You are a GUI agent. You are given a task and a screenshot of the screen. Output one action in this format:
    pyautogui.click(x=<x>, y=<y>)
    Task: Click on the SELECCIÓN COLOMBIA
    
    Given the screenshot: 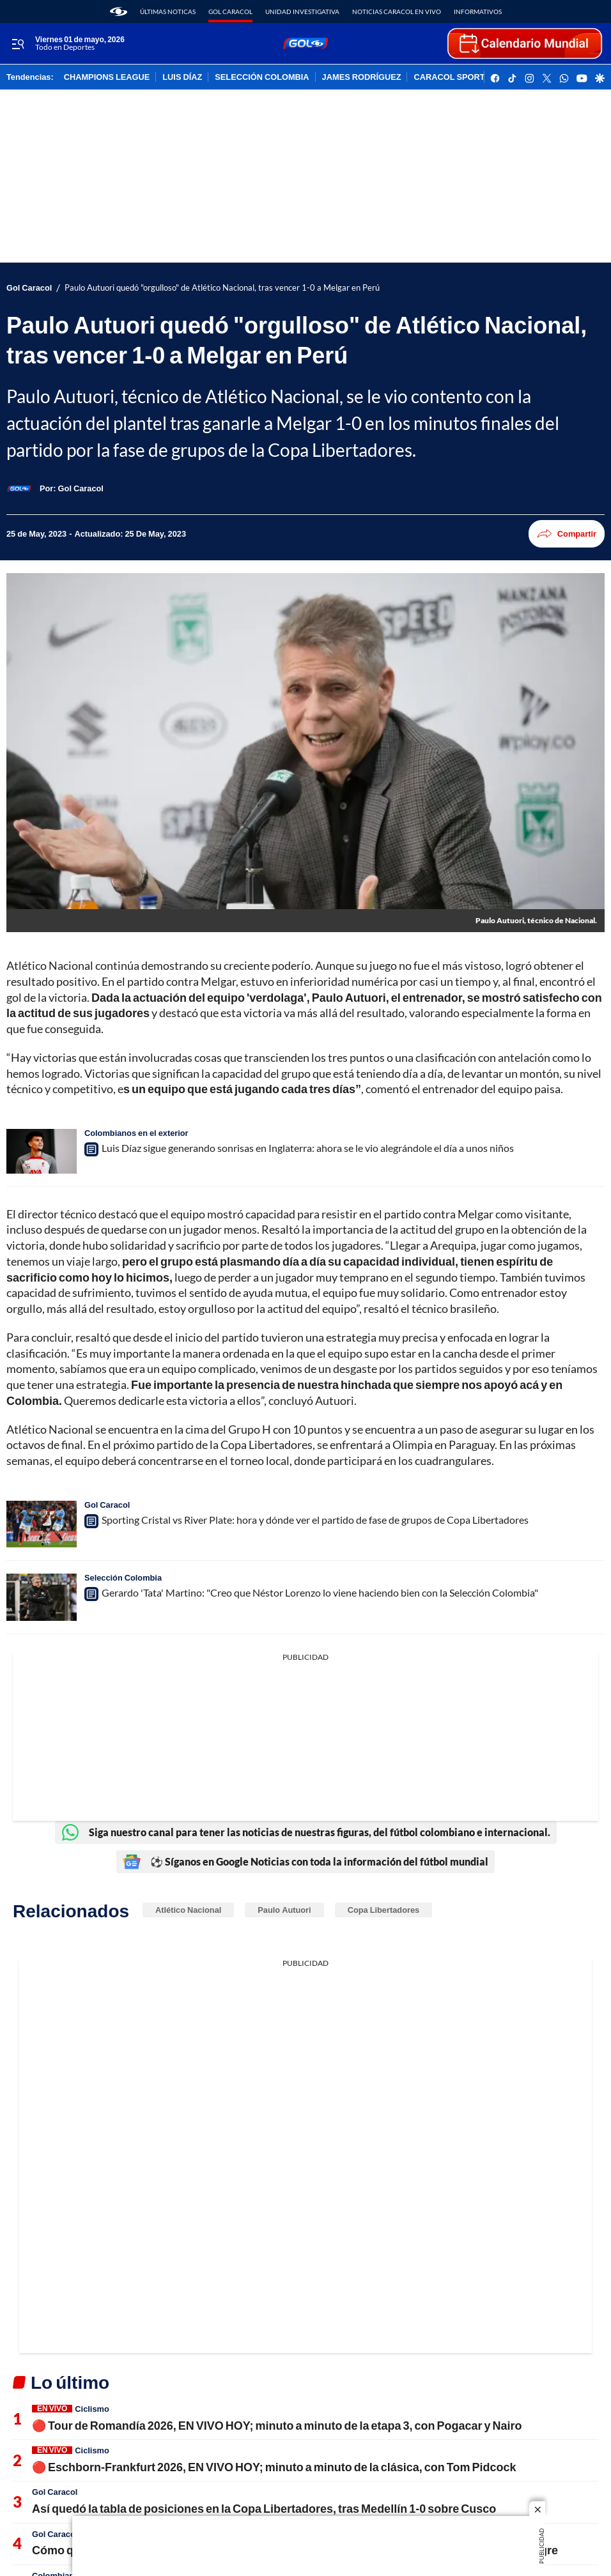 What is the action you would take?
    pyautogui.click(x=262, y=77)
    